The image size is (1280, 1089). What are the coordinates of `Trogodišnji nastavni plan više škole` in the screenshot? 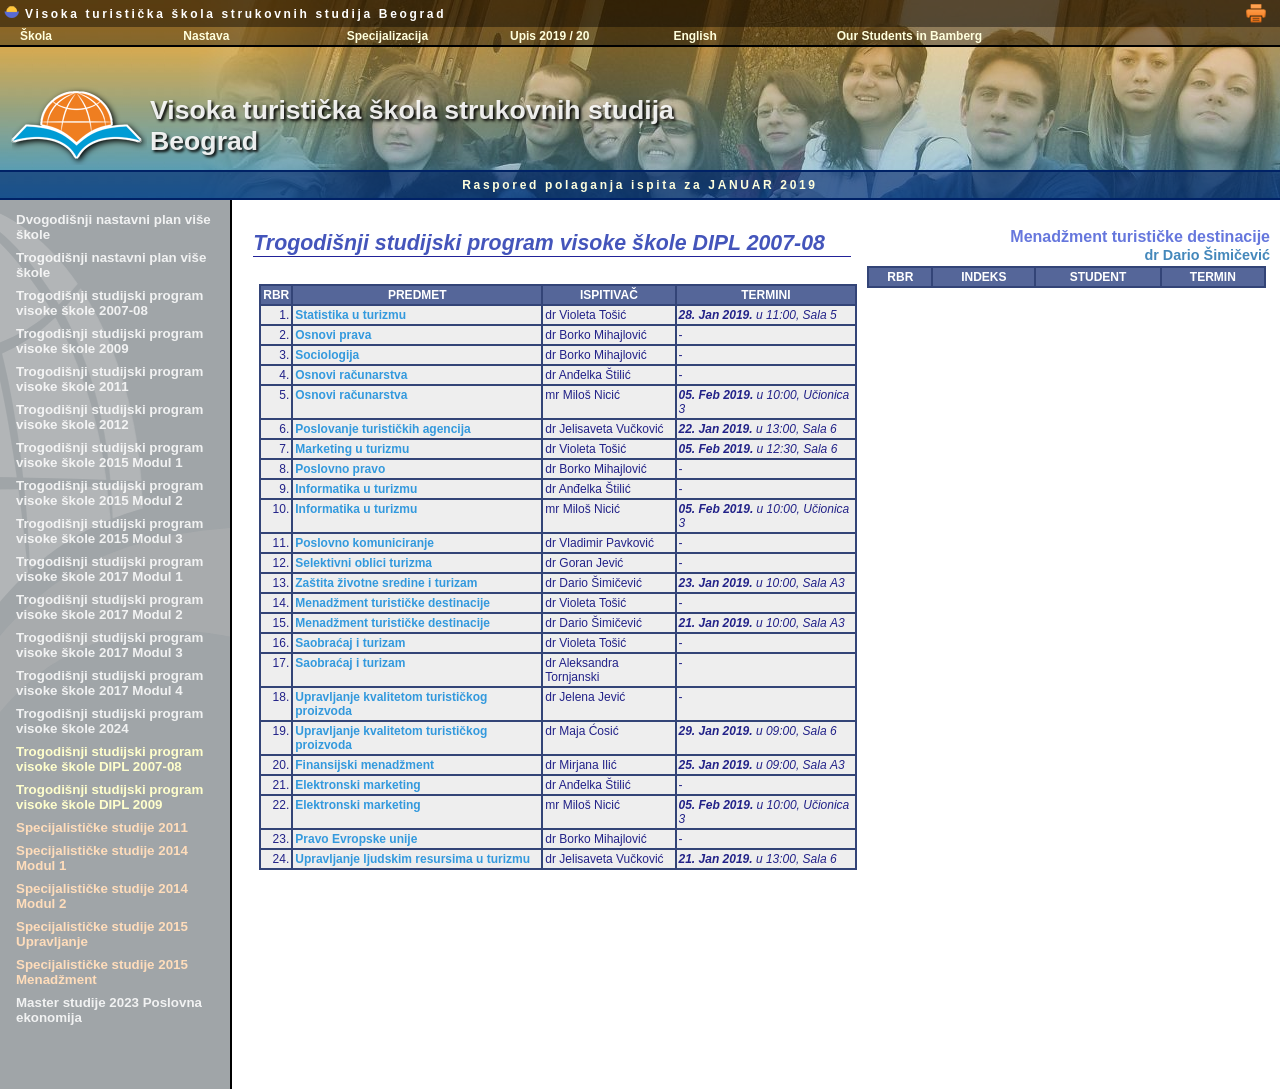 It's located at (111, 265).